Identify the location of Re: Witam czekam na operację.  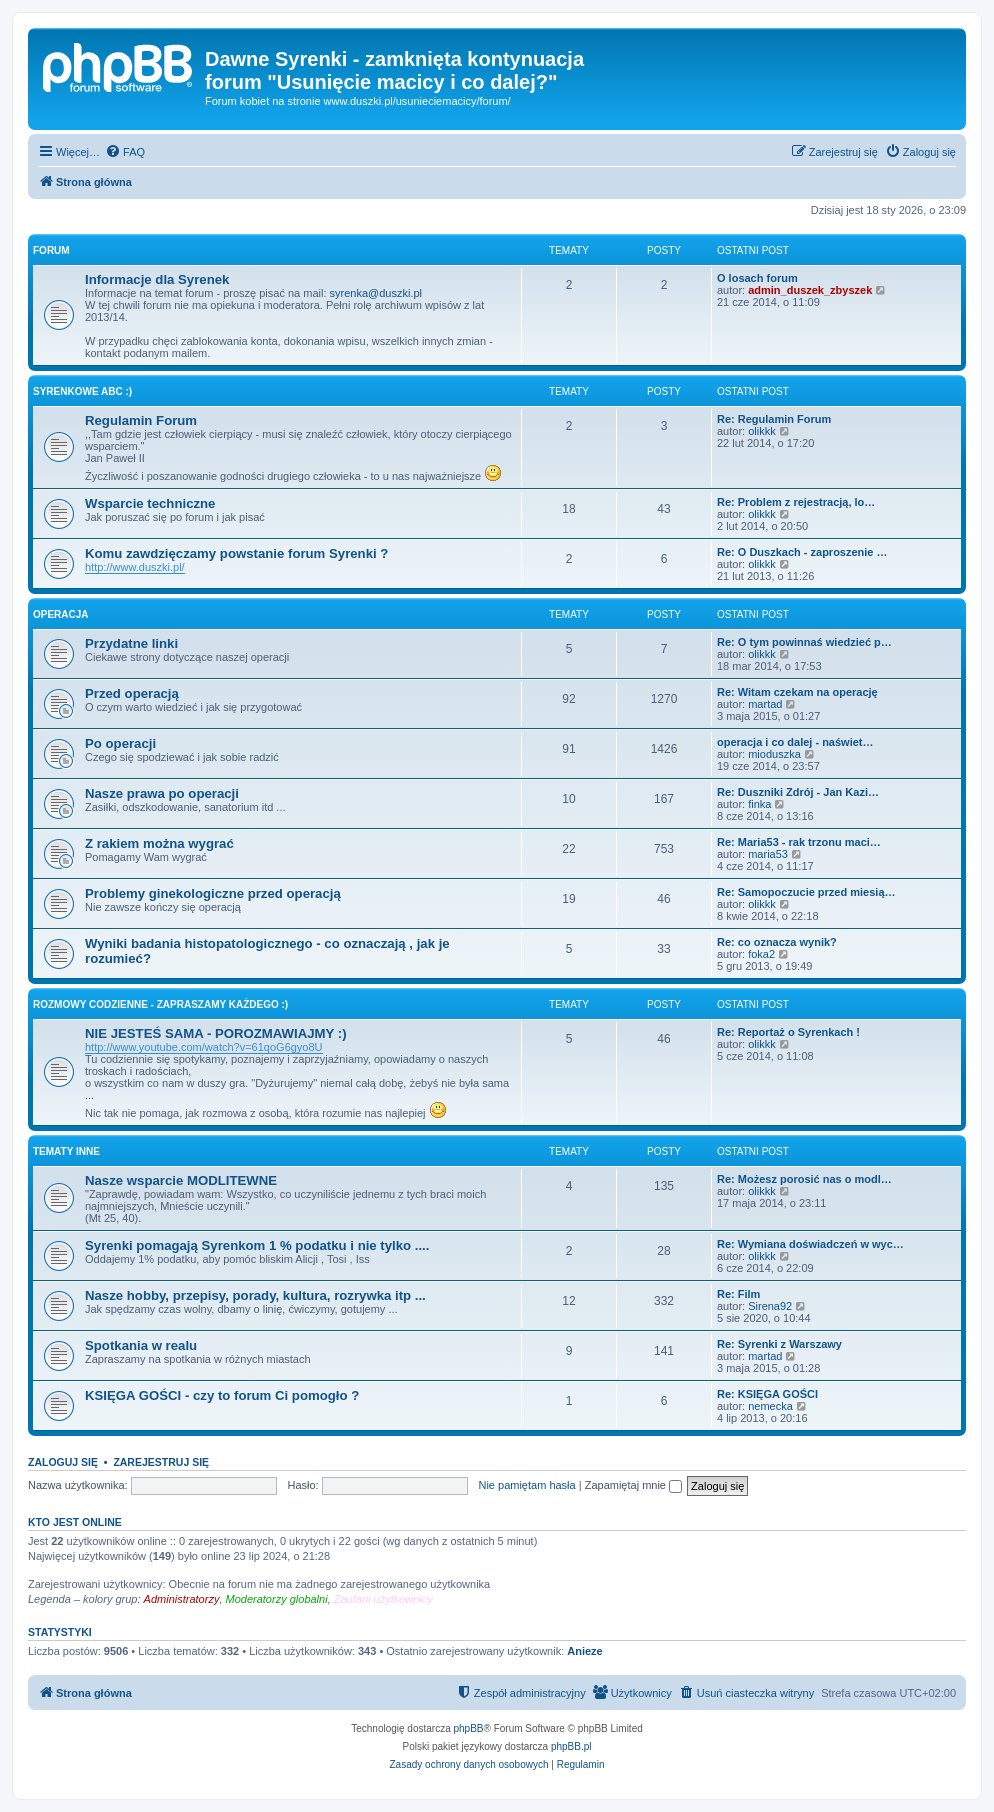
(797, 692).